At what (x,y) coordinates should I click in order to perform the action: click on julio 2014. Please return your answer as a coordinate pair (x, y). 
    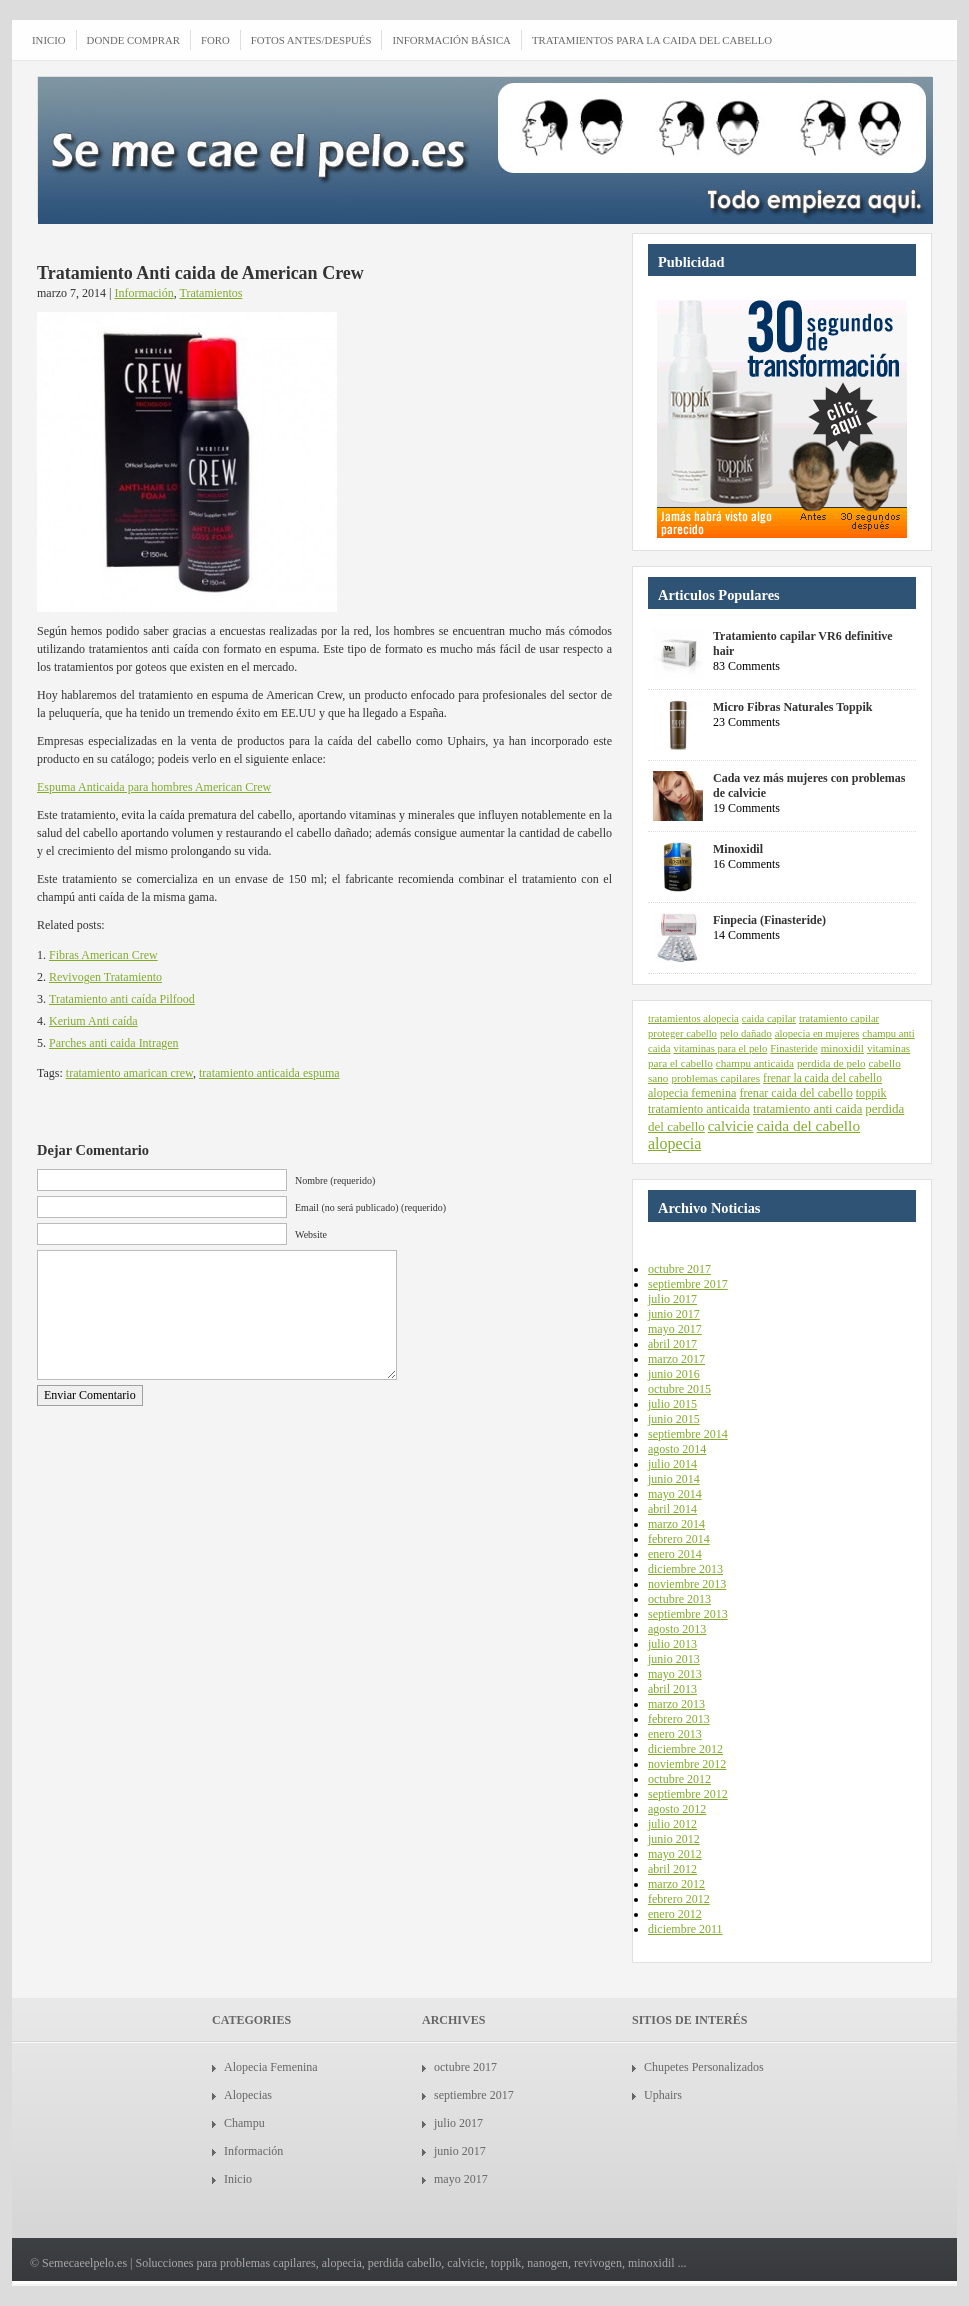
    Looking at the image, I should click on (672, 1464).